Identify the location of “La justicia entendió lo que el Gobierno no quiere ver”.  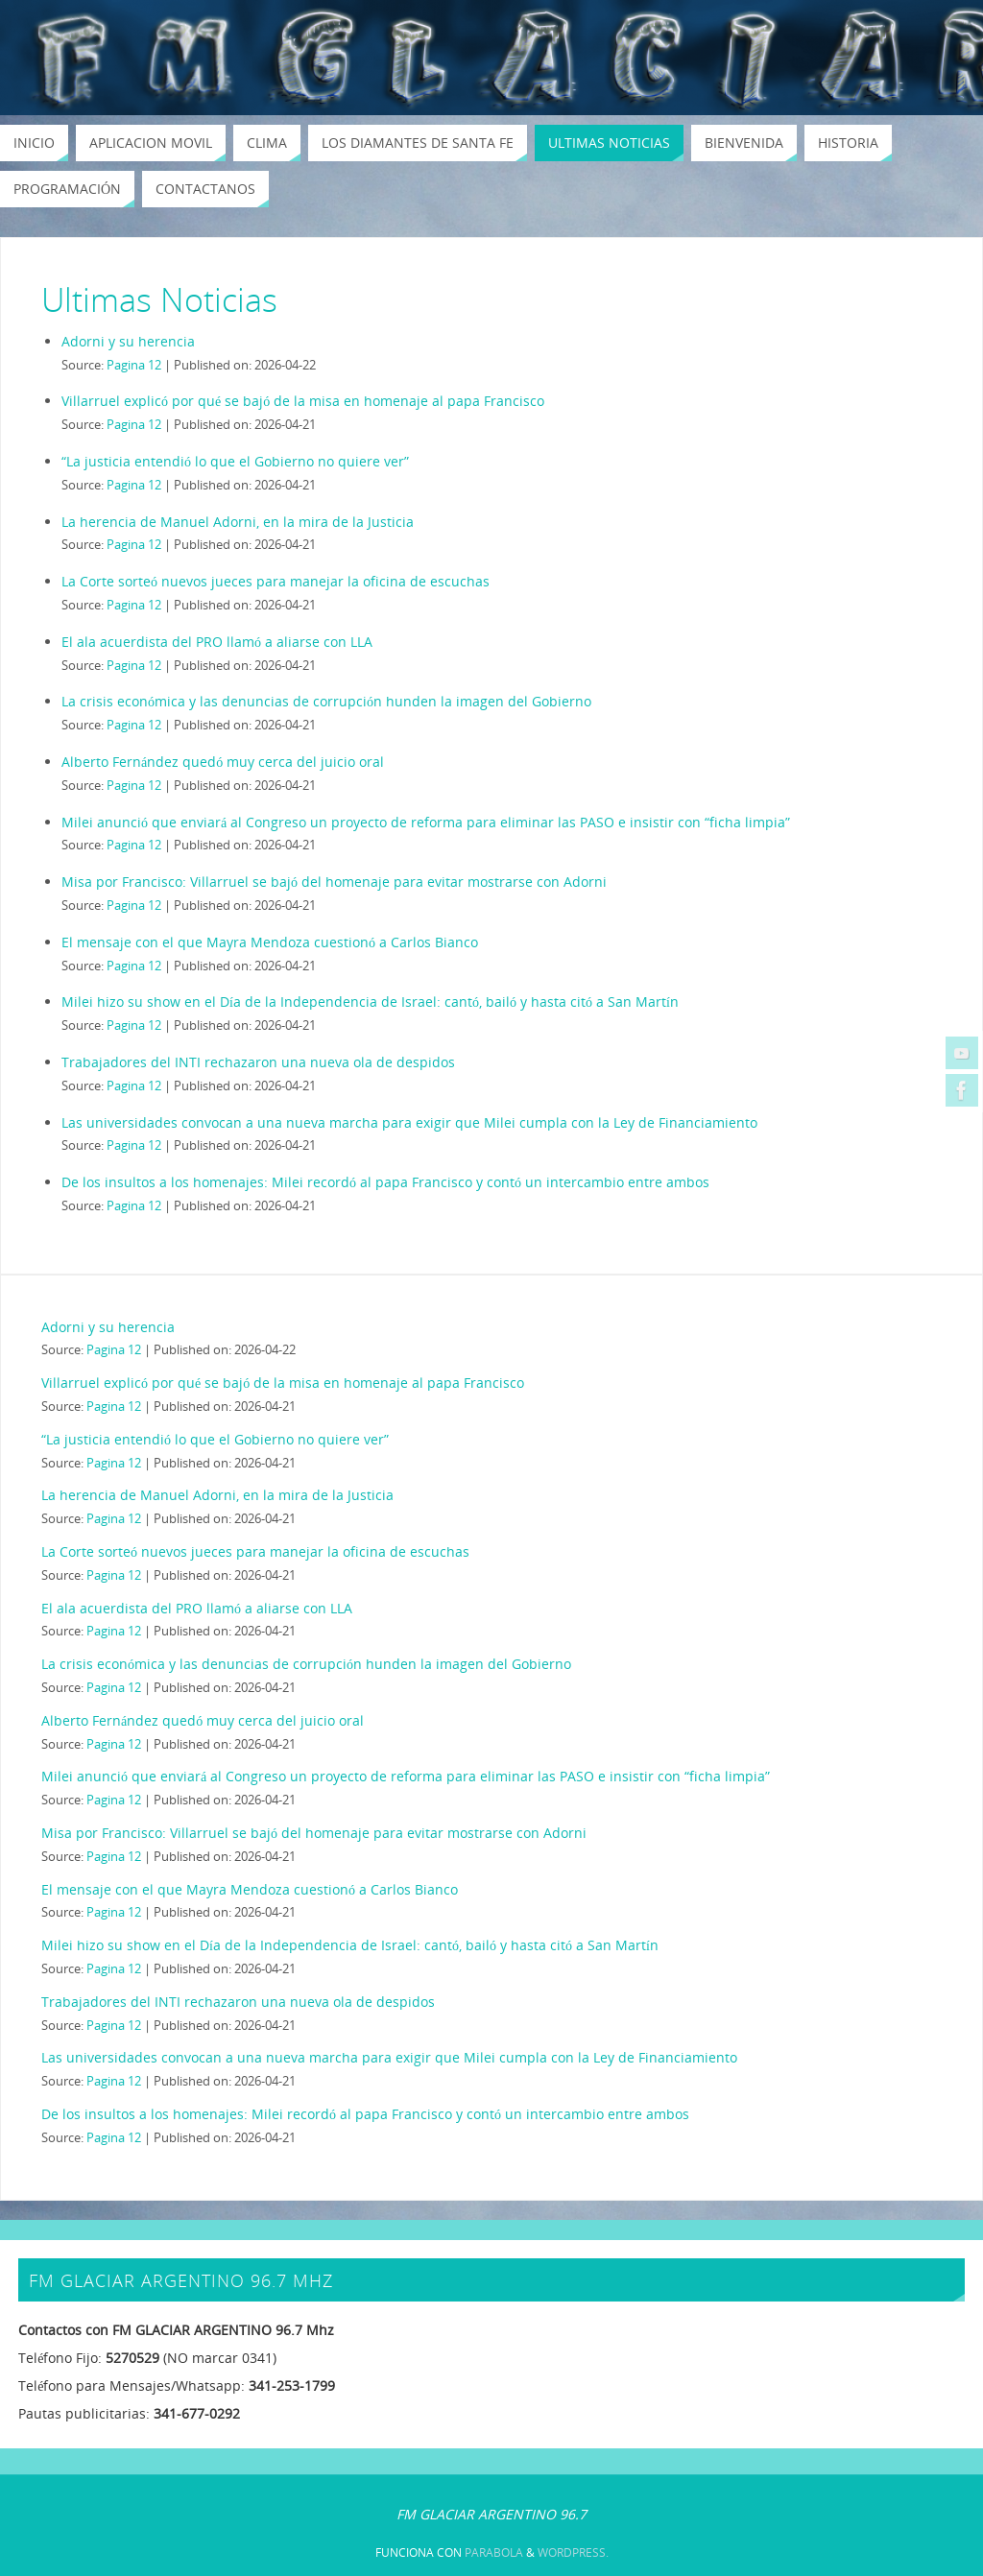
(235, 461).